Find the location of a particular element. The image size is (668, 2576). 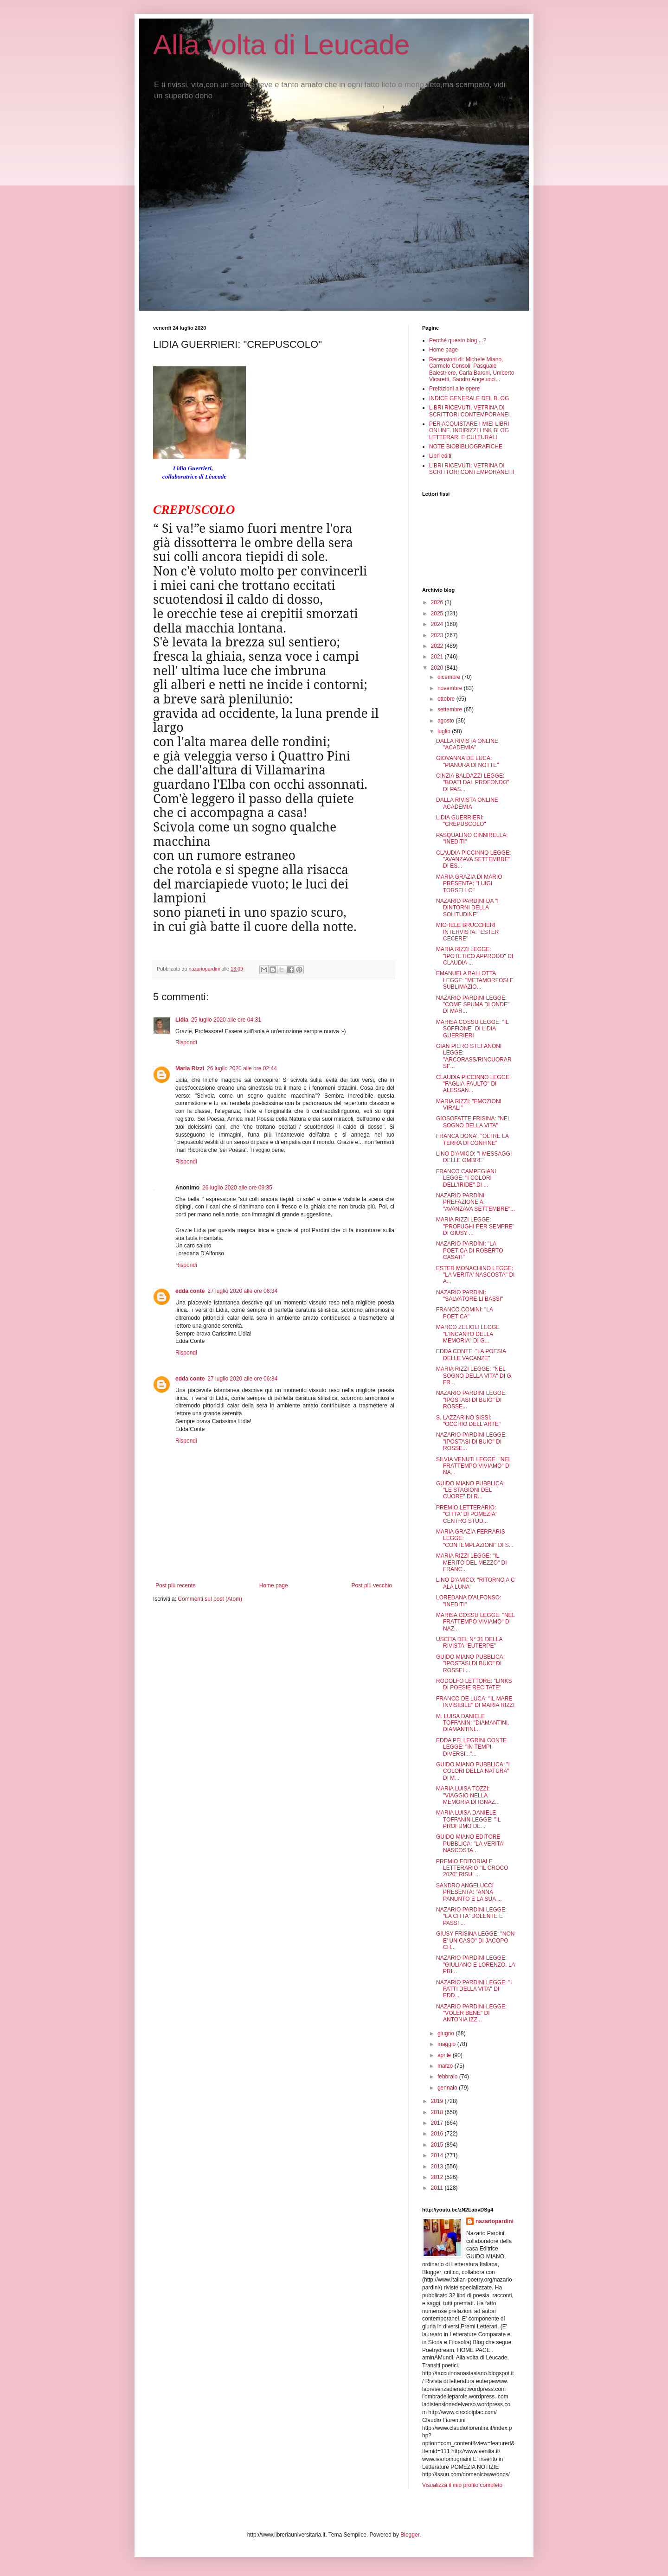

MARIA RIZZI LEGGE: "NEL SOGNO DELLA VITA" DI G. FR... is located at coordinates (474, 1376).